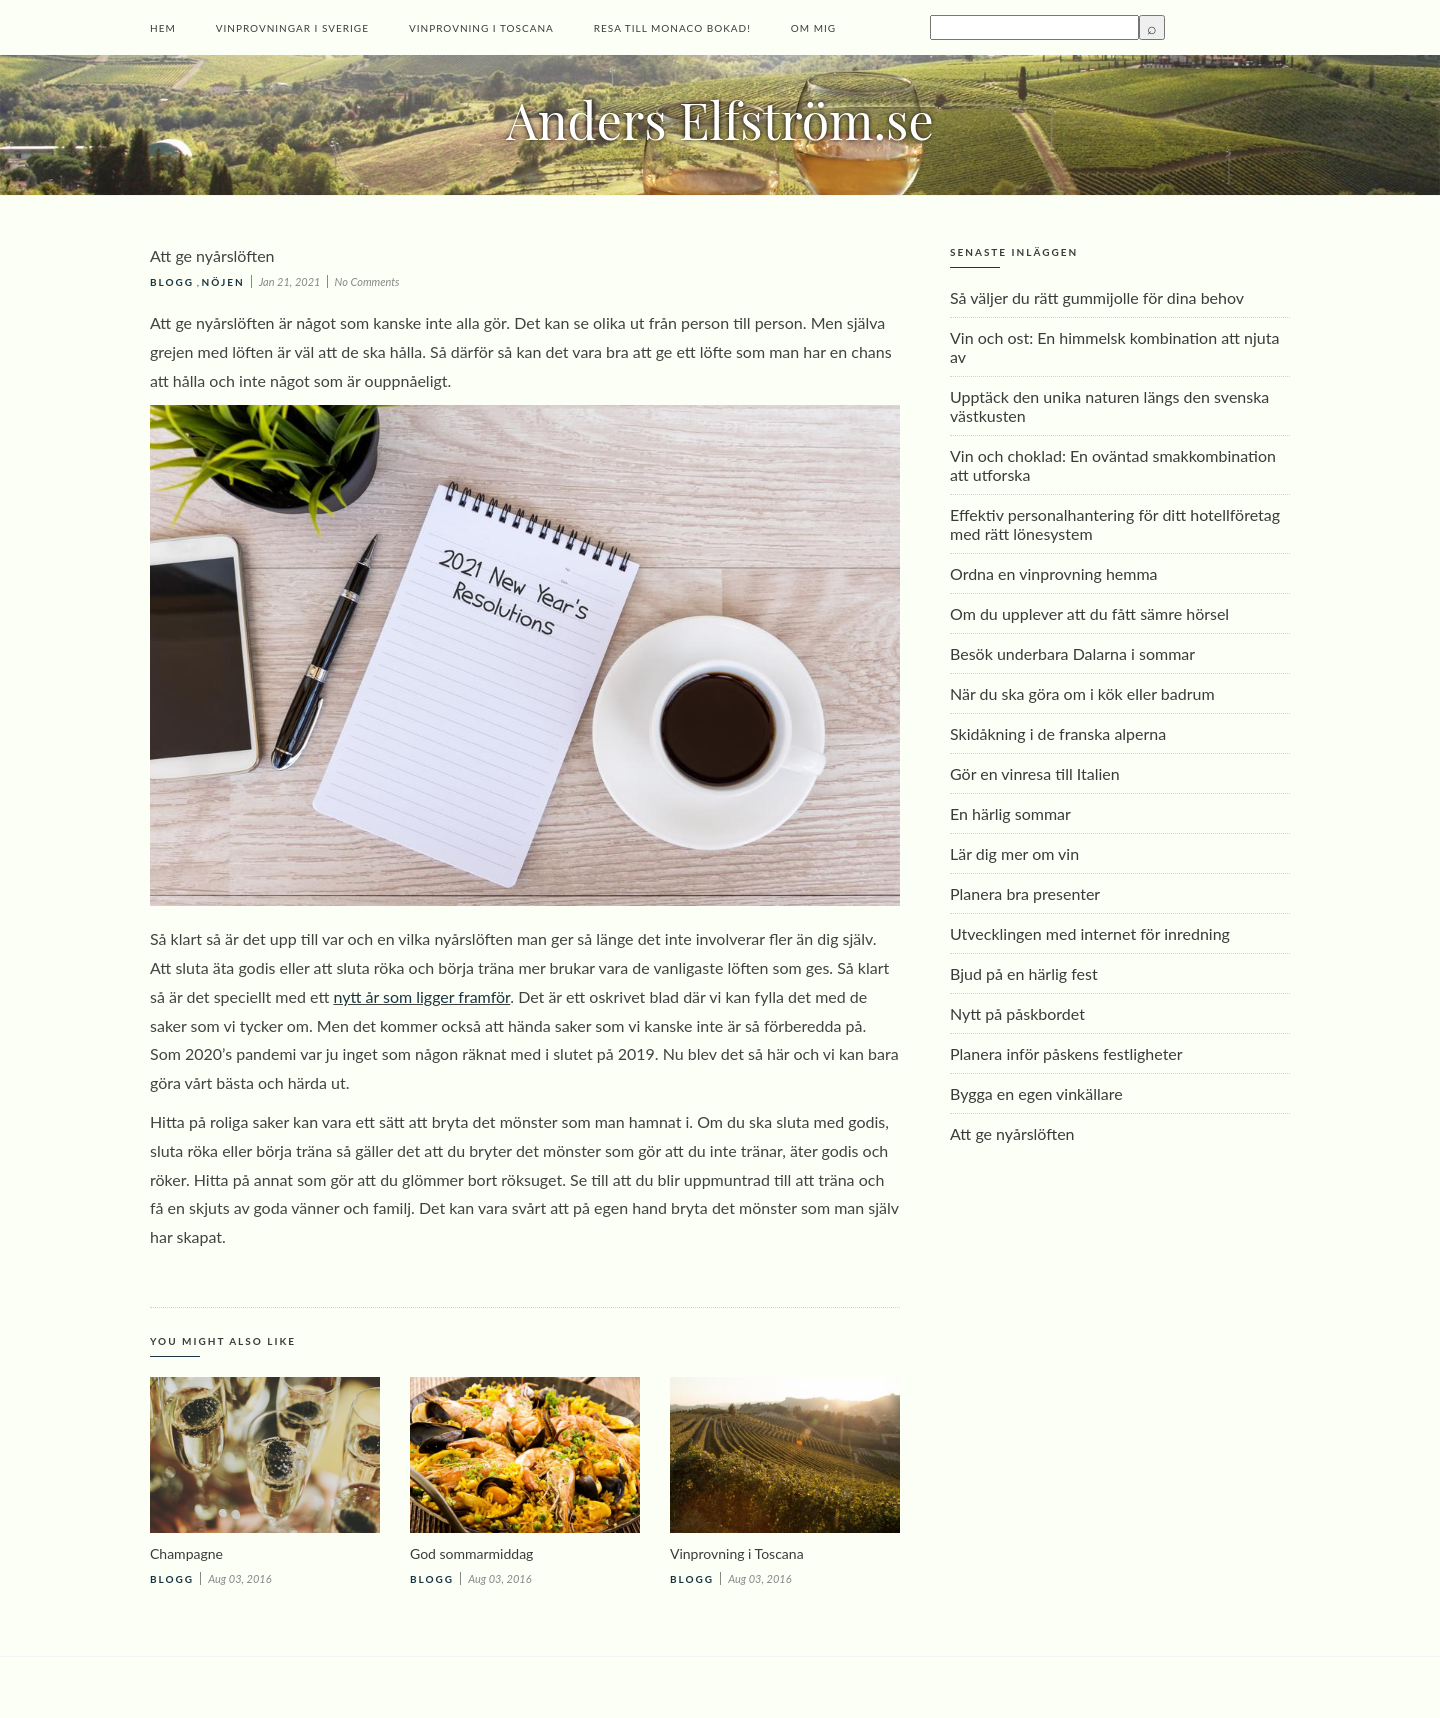 This screenshot has height=1718, width=1440. What do you see at coordinates (471, 1553) in the screenshot?
I see `God sommarmiddag` at bounding box center [471, 1553].